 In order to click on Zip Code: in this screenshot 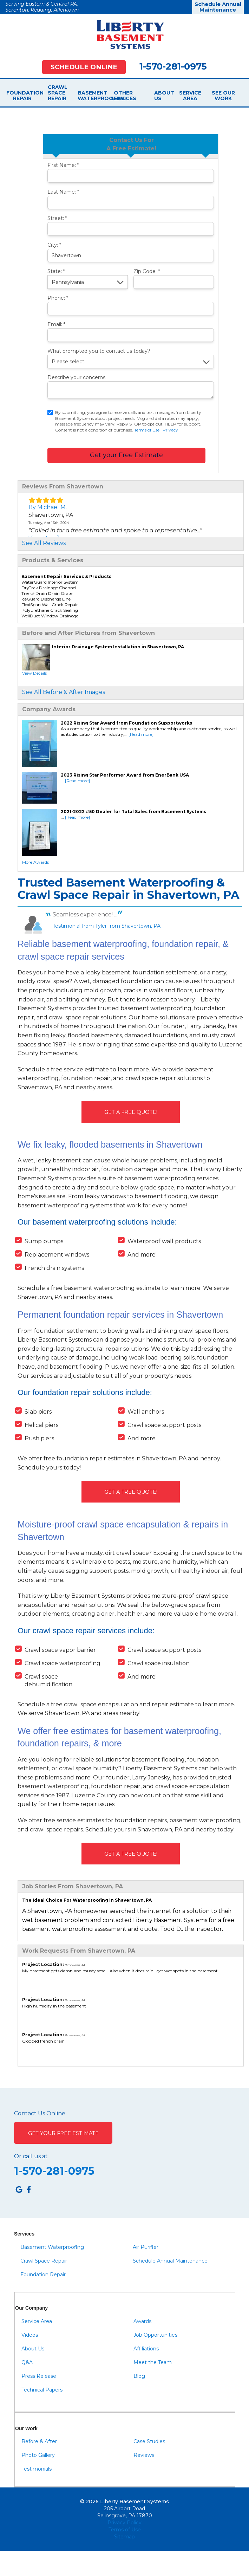, I will do `click(146, 271)`.